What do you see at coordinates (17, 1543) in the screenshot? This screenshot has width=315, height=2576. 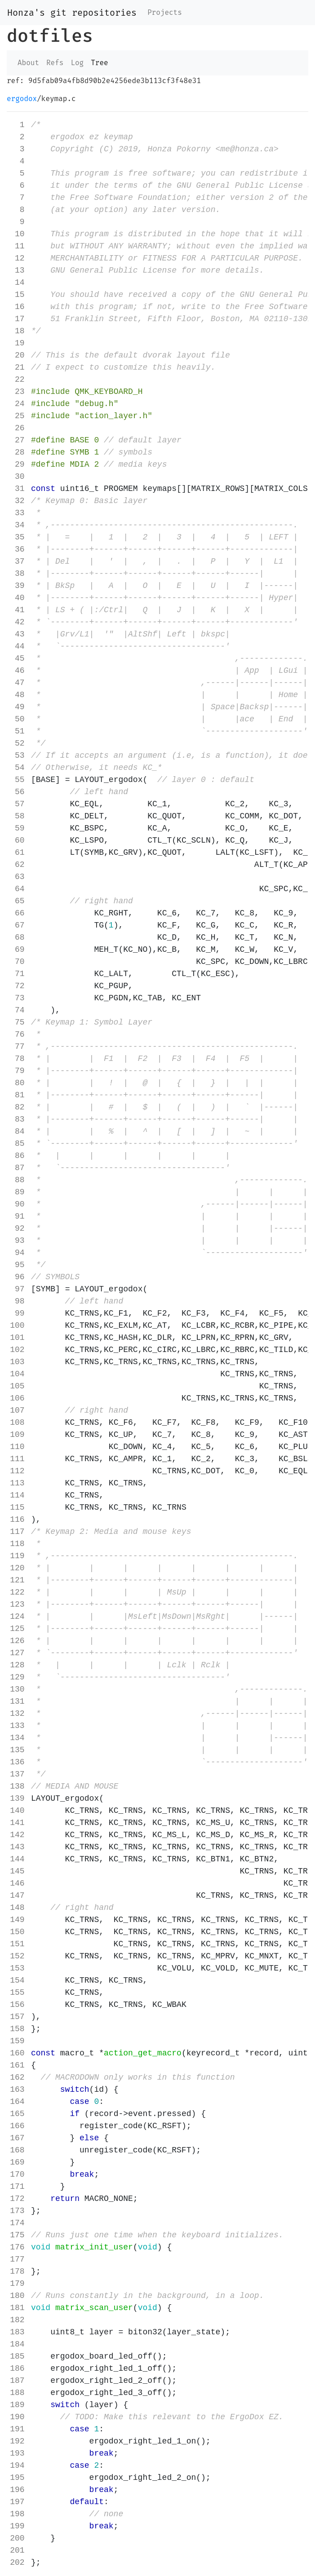 I see `118` at bounding box center [17, 1543].